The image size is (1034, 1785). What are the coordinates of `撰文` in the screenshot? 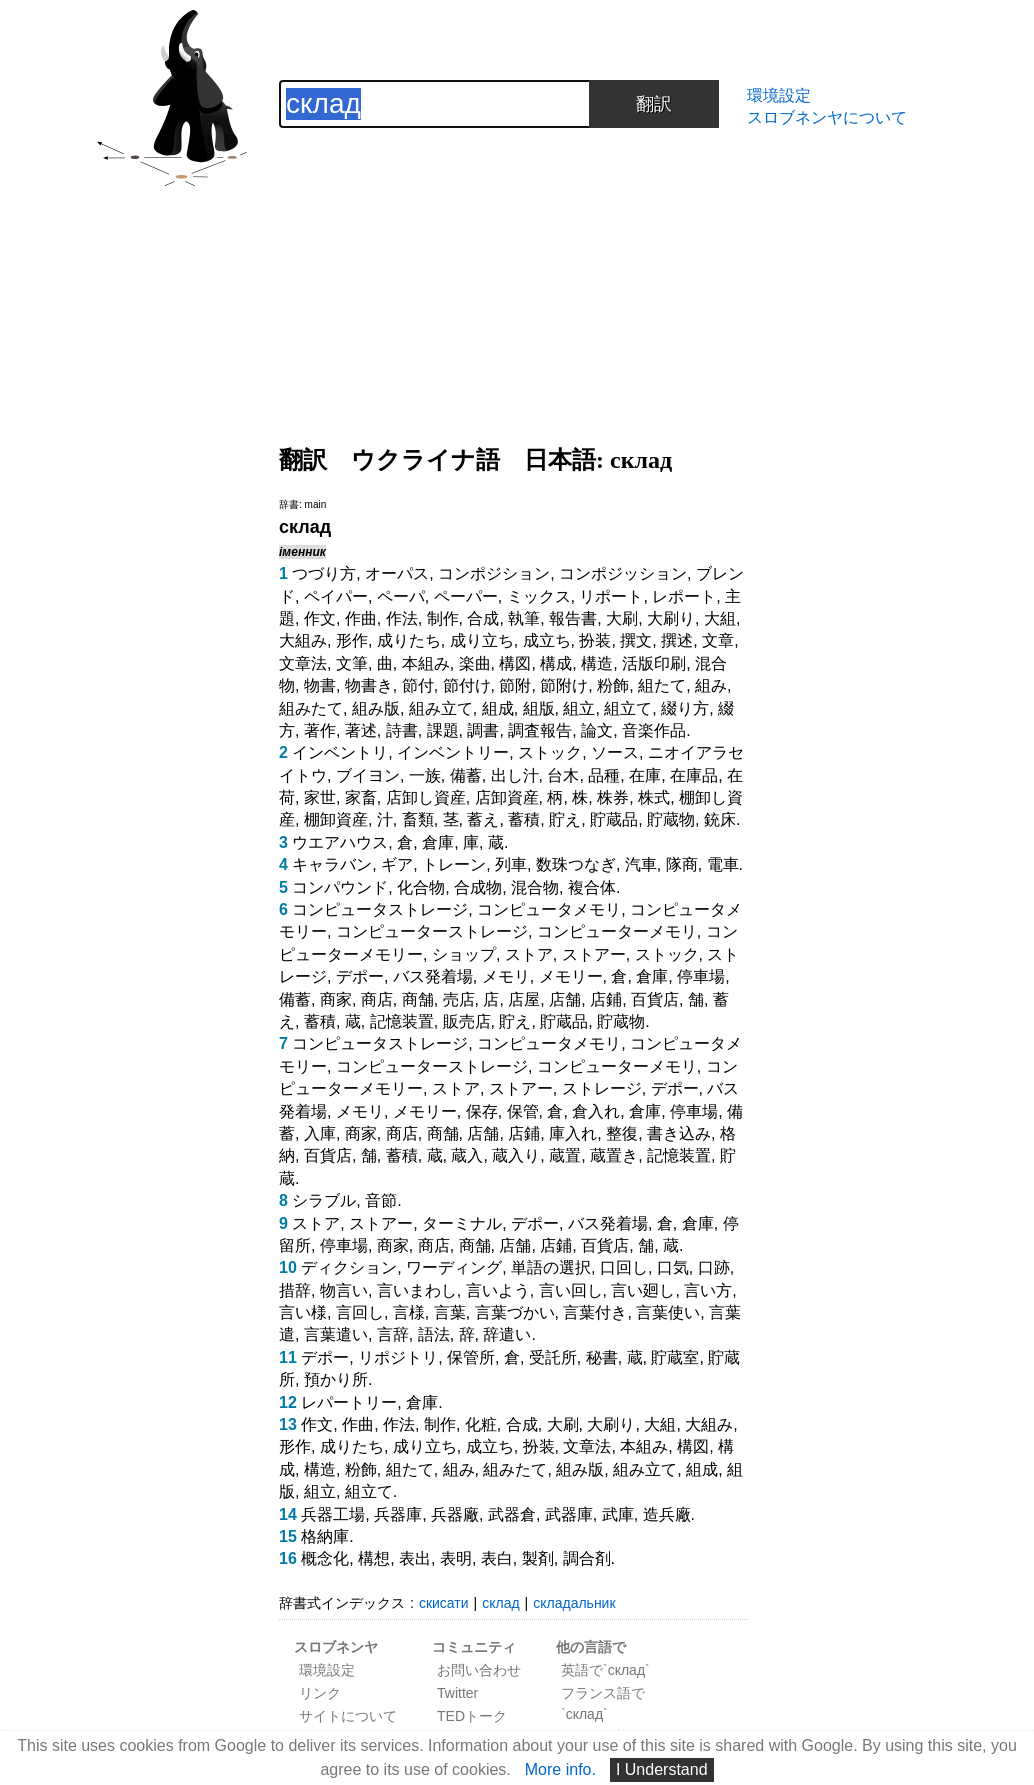 It's located at (636, 640).